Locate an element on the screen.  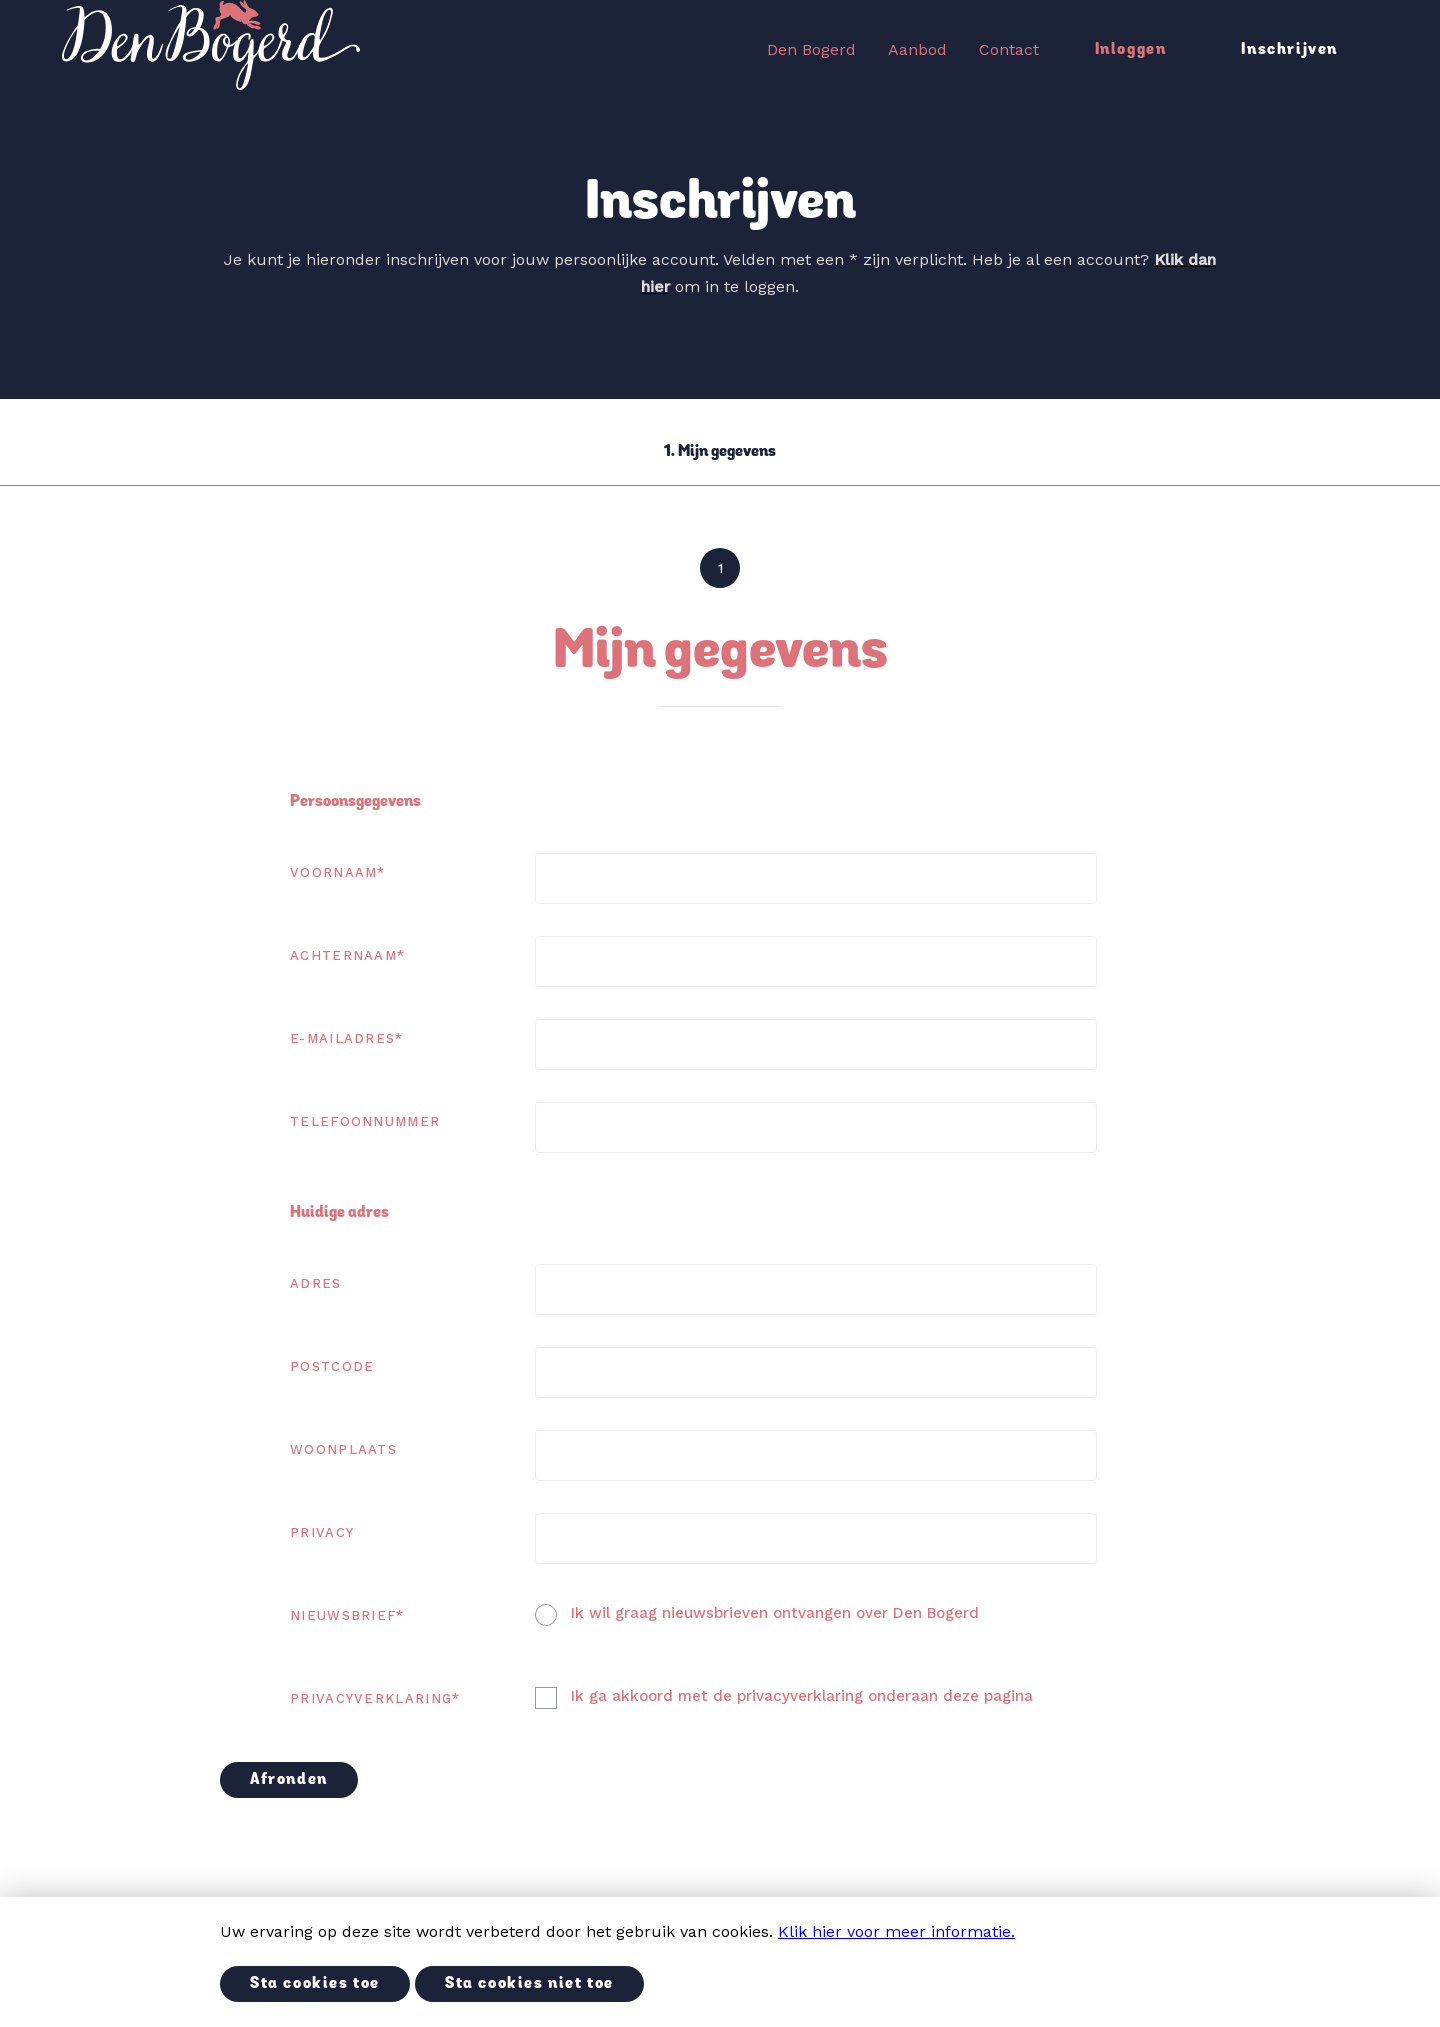
Klik hier voor meer informatie. is located at coordinates (896, 1931).